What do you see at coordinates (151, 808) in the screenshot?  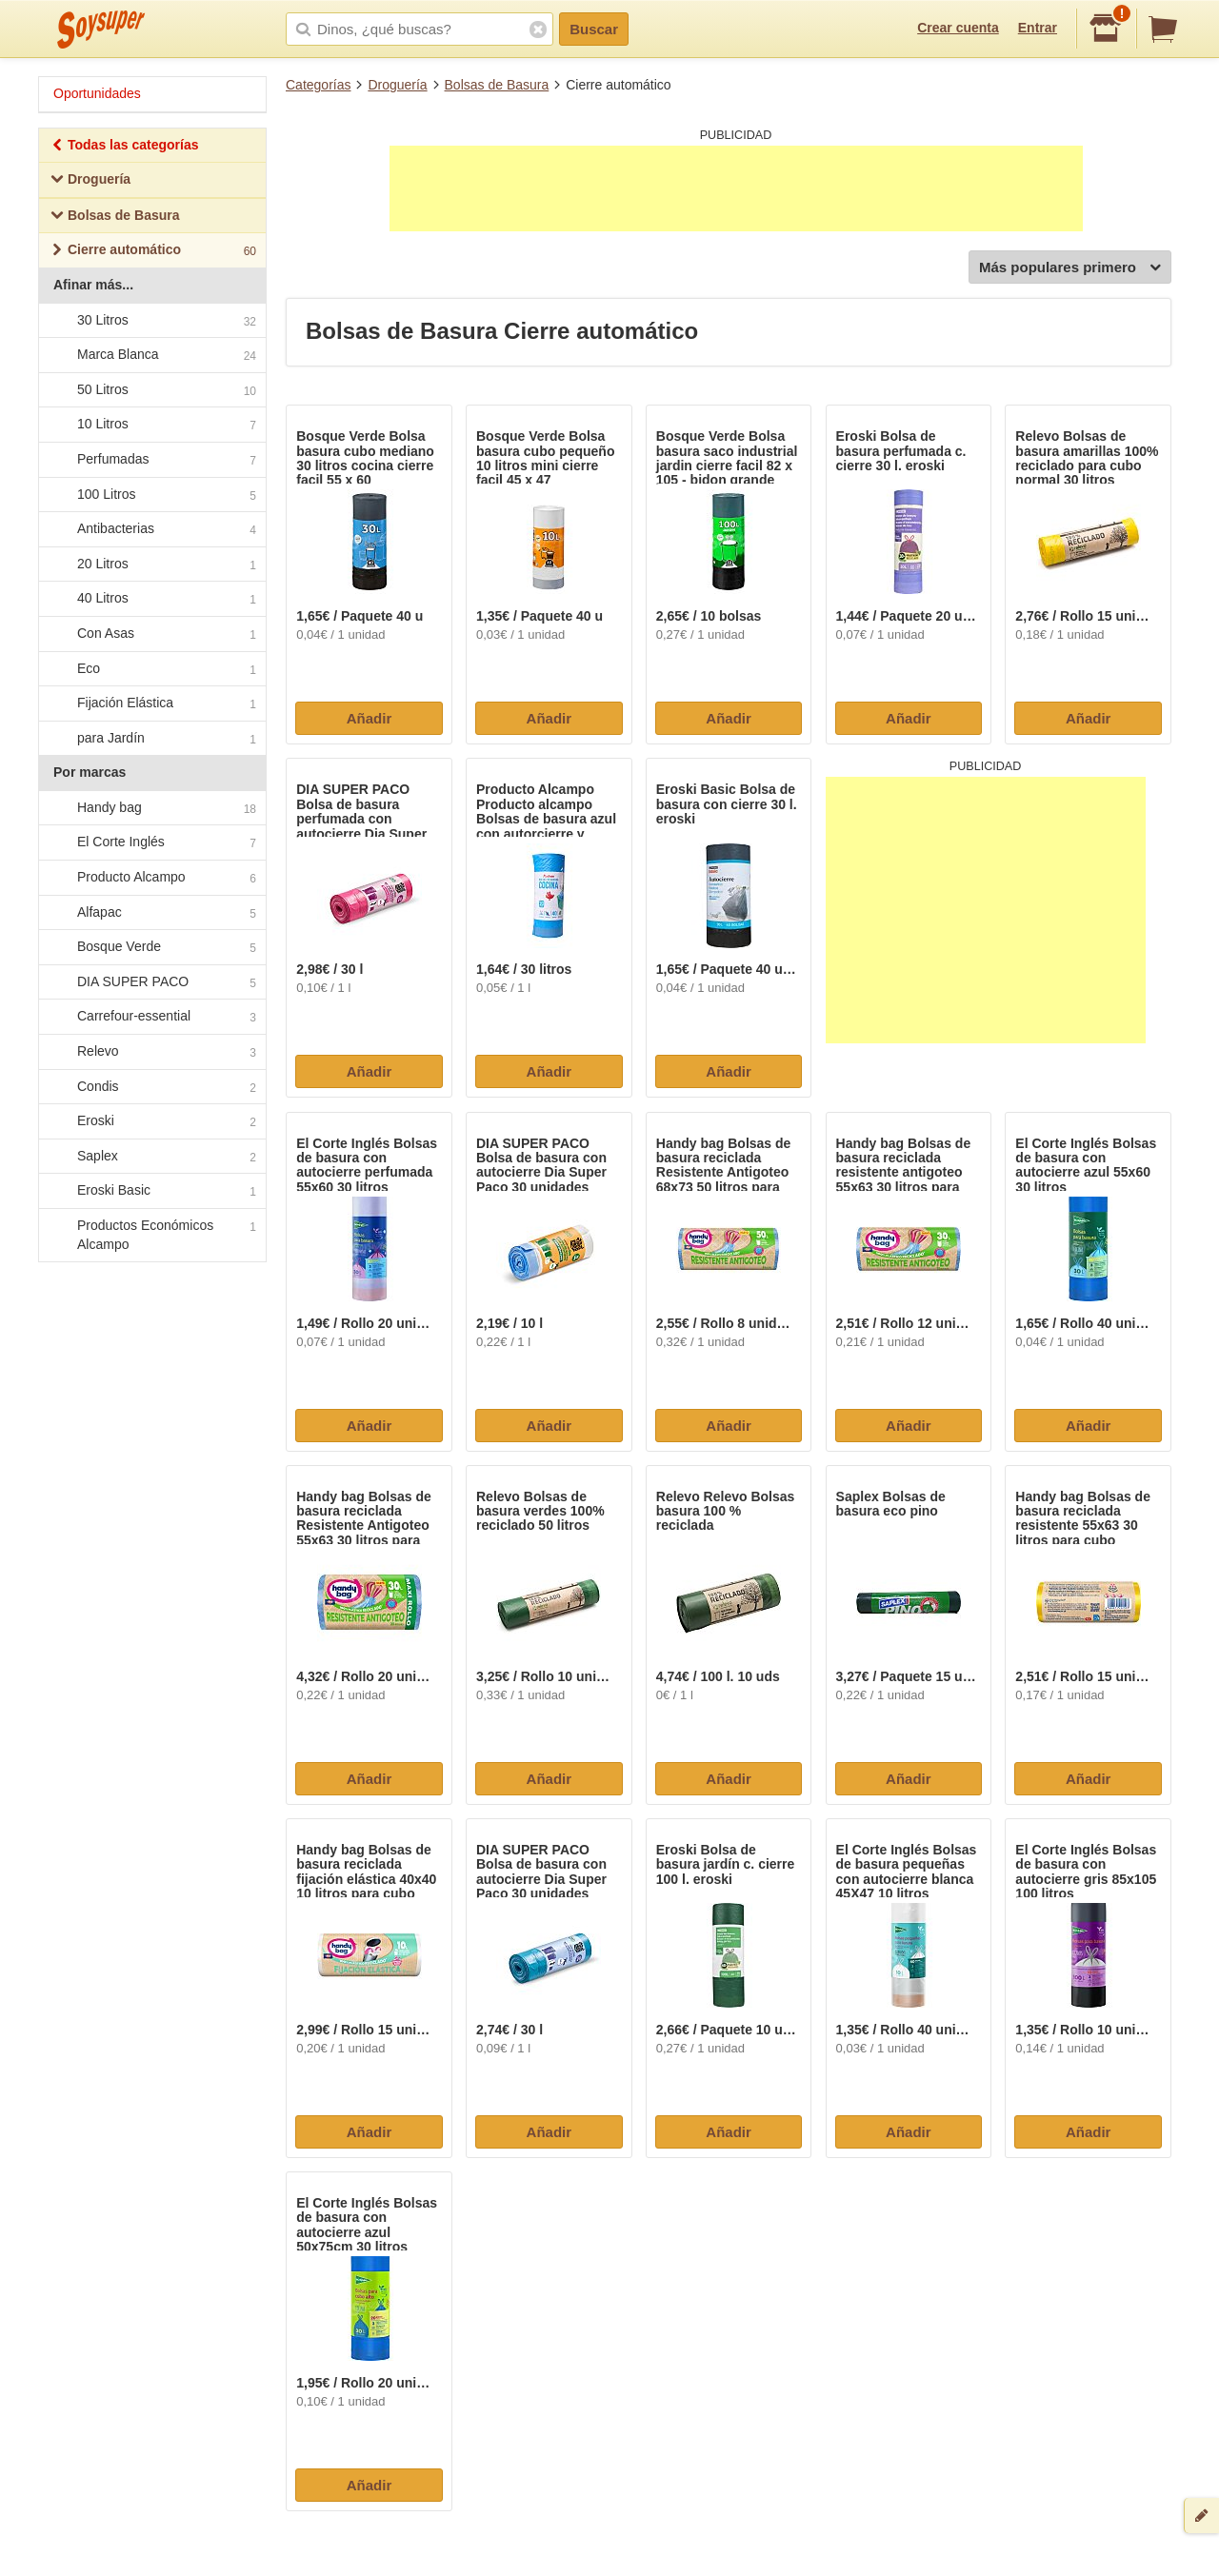 I see `Handy bag` at bounding box center [151, 808].